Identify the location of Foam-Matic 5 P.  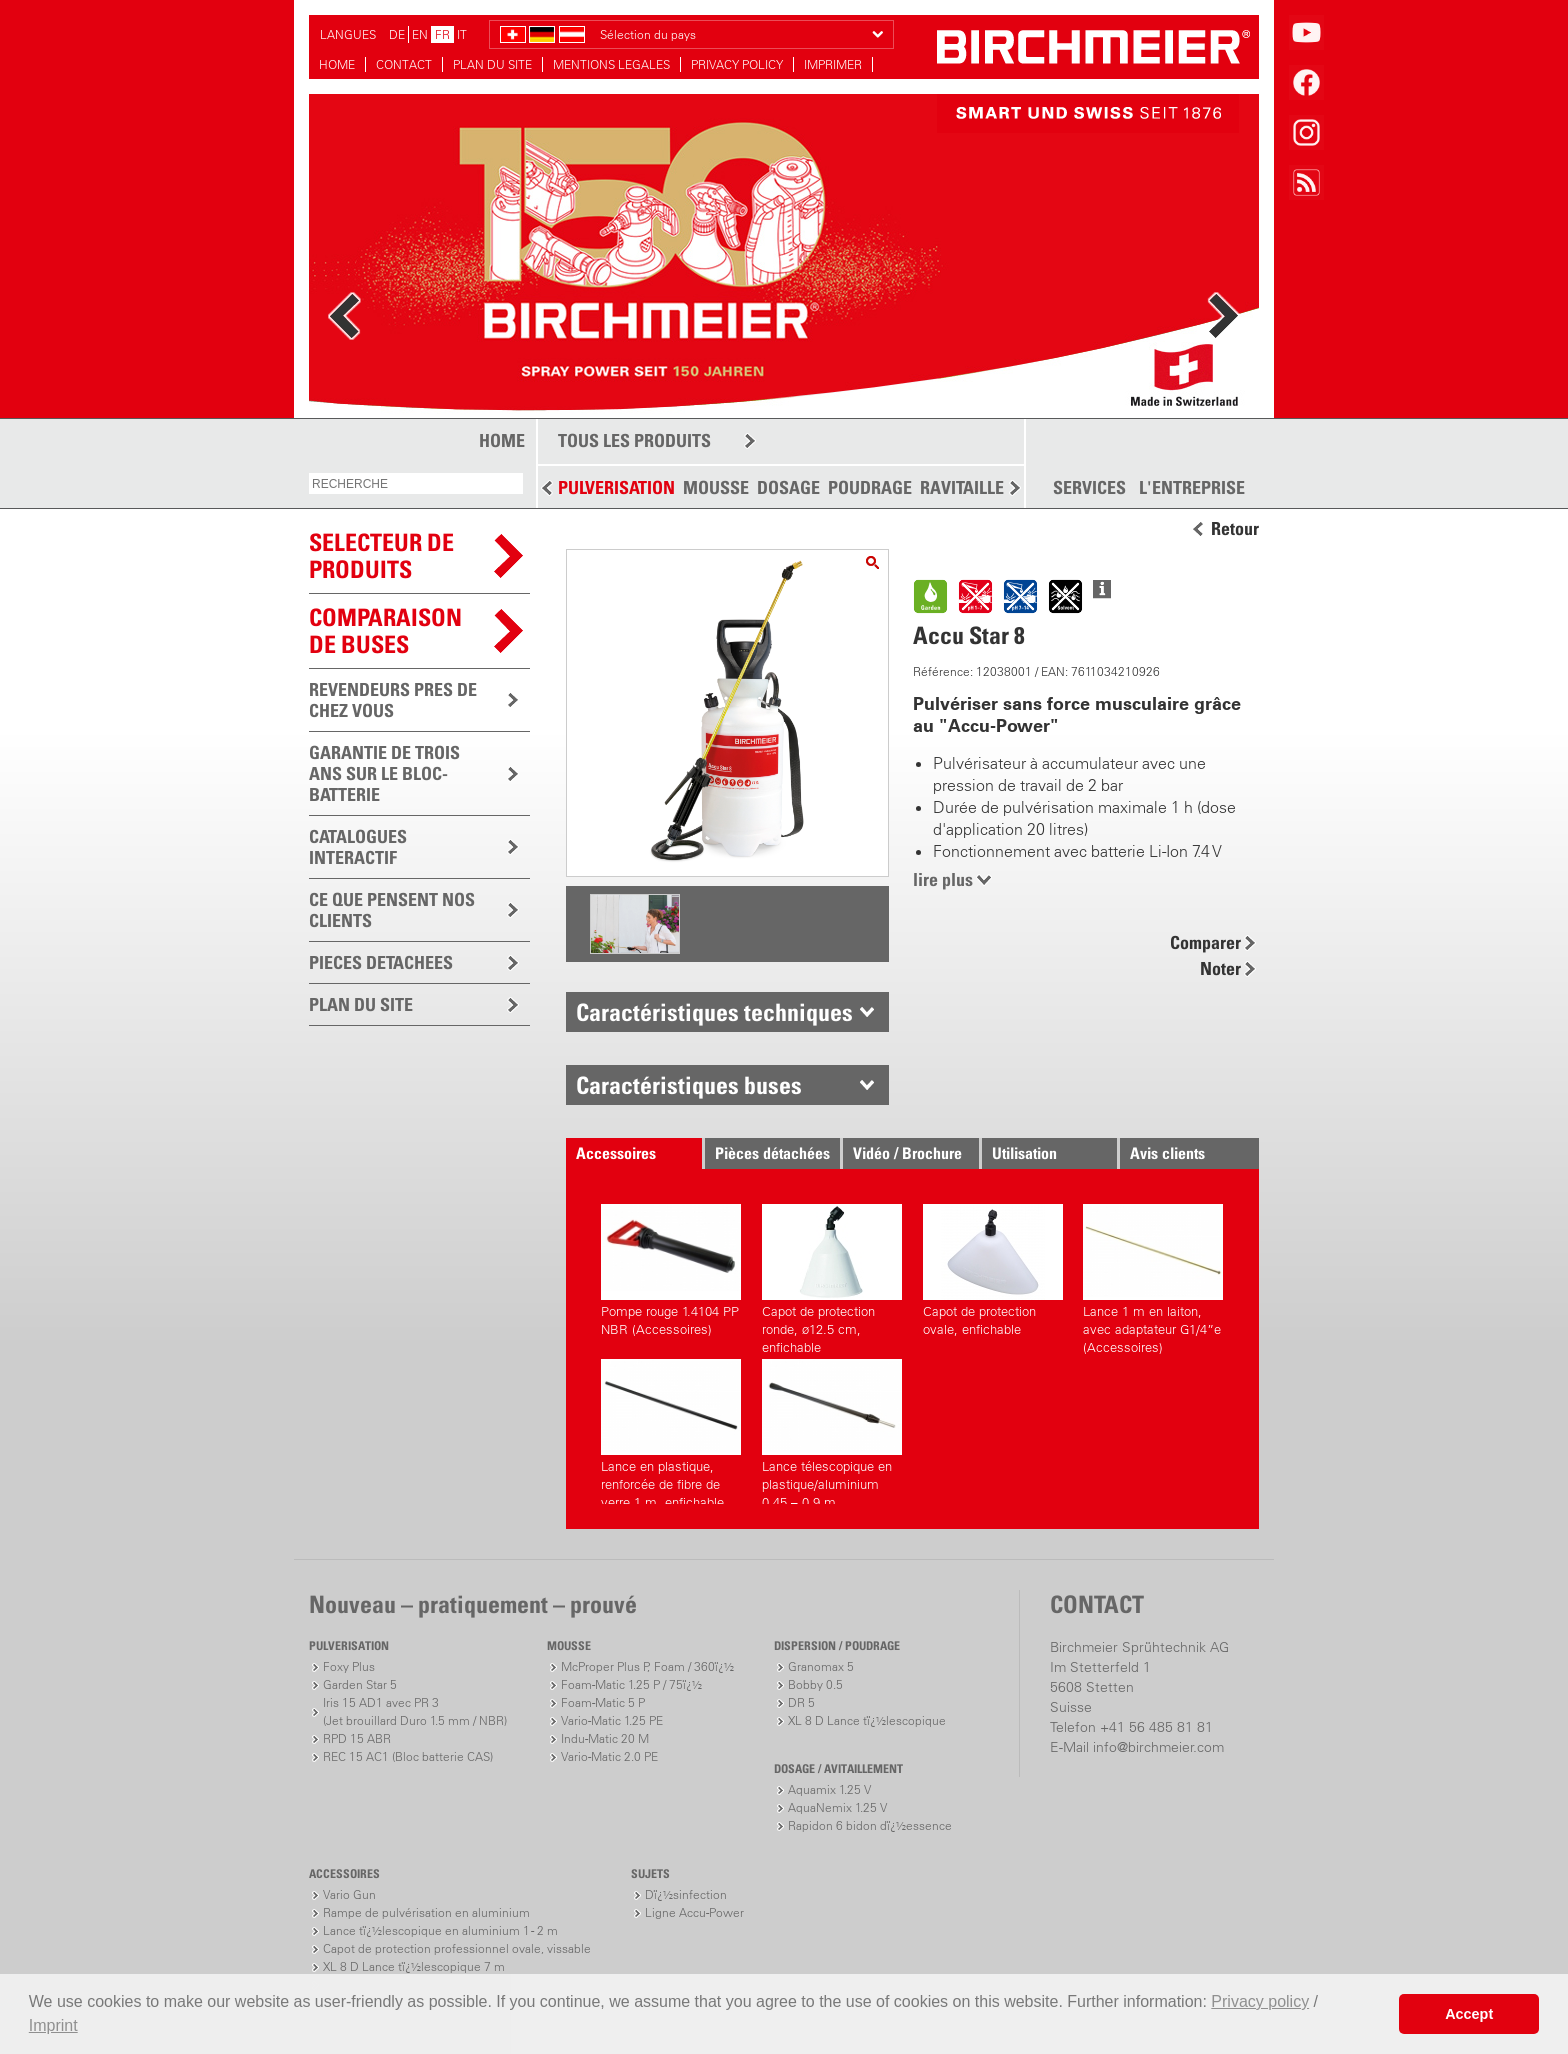
(603, 1702).